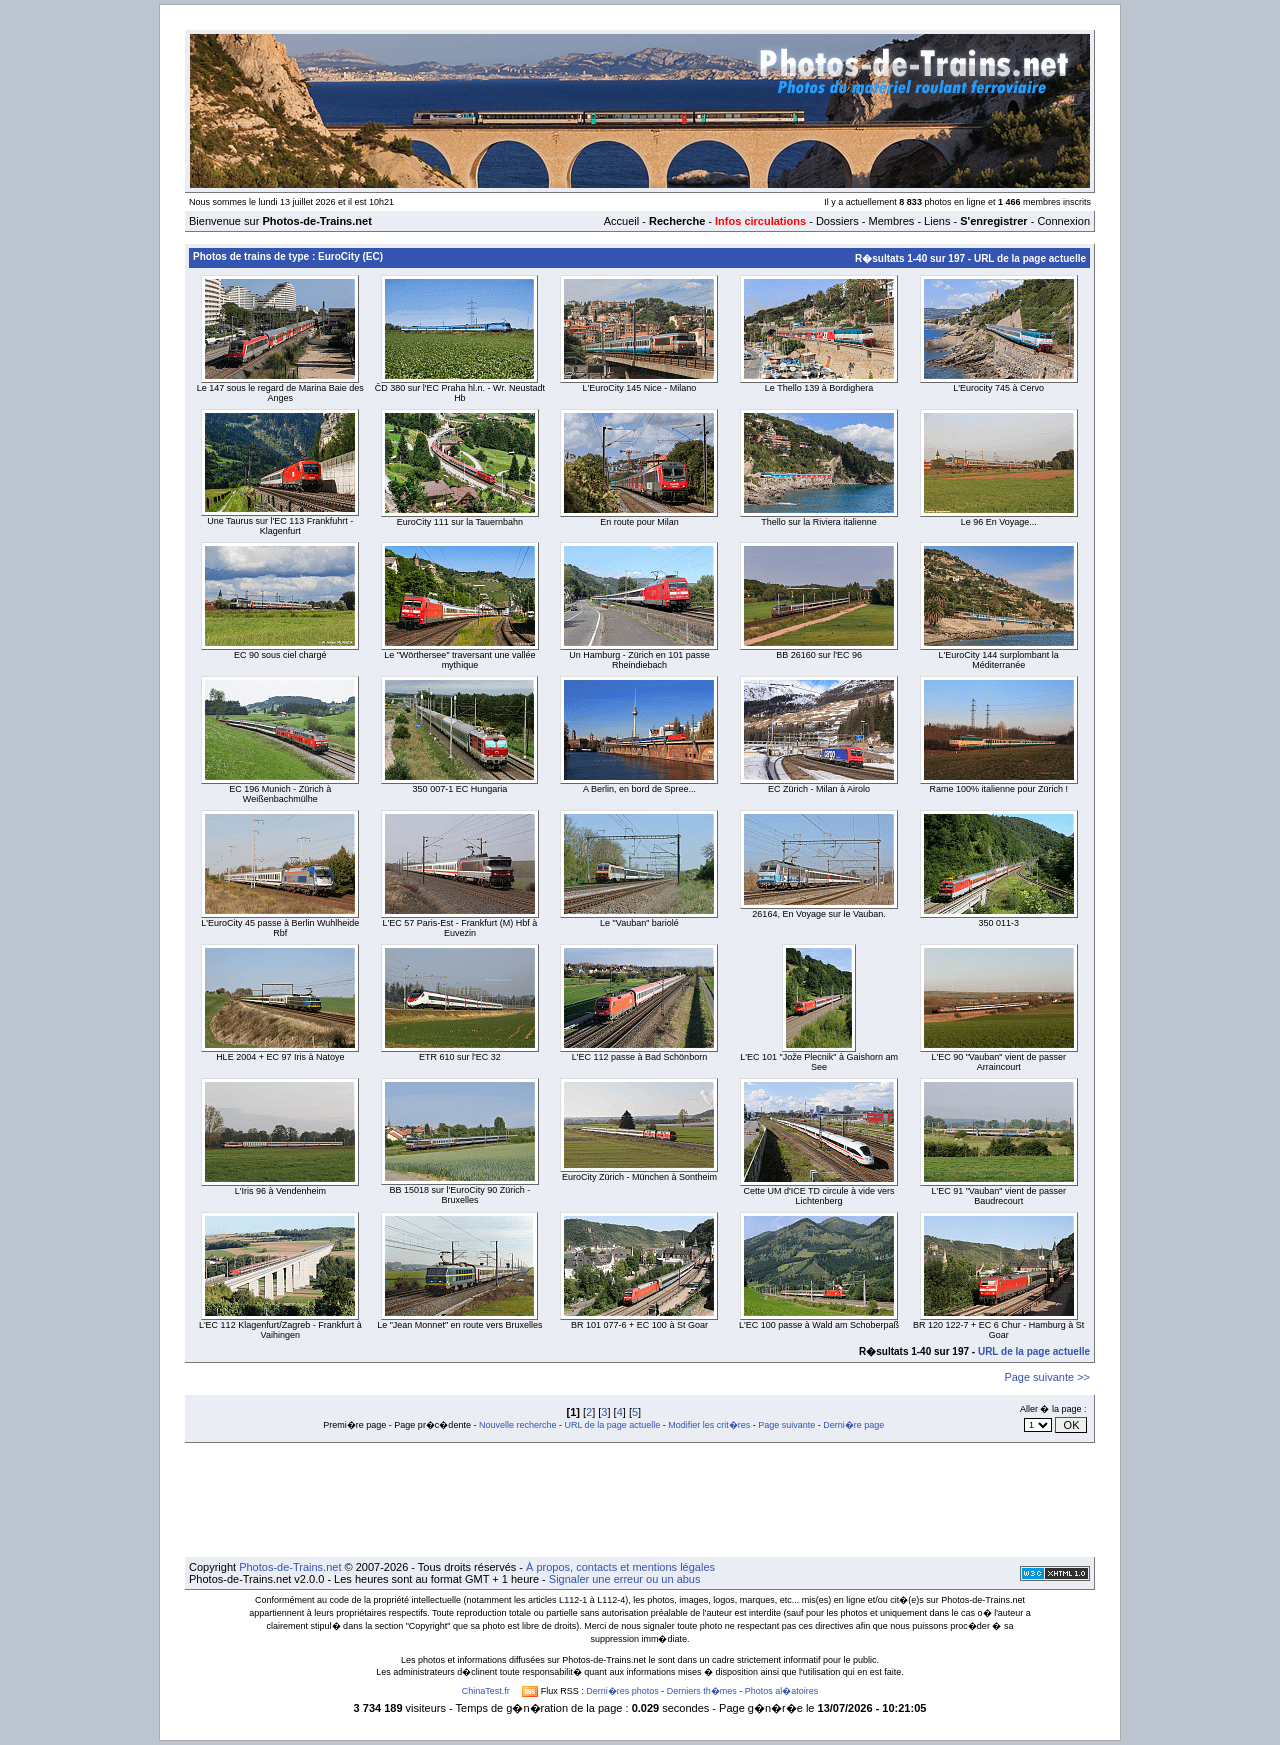 Image resolution: width=1280 pixels, height=1745 pixels. Describe the element at coordinates (819, 522) in the screenshot. I see `Thello sur la Riviera italienne` at that location.